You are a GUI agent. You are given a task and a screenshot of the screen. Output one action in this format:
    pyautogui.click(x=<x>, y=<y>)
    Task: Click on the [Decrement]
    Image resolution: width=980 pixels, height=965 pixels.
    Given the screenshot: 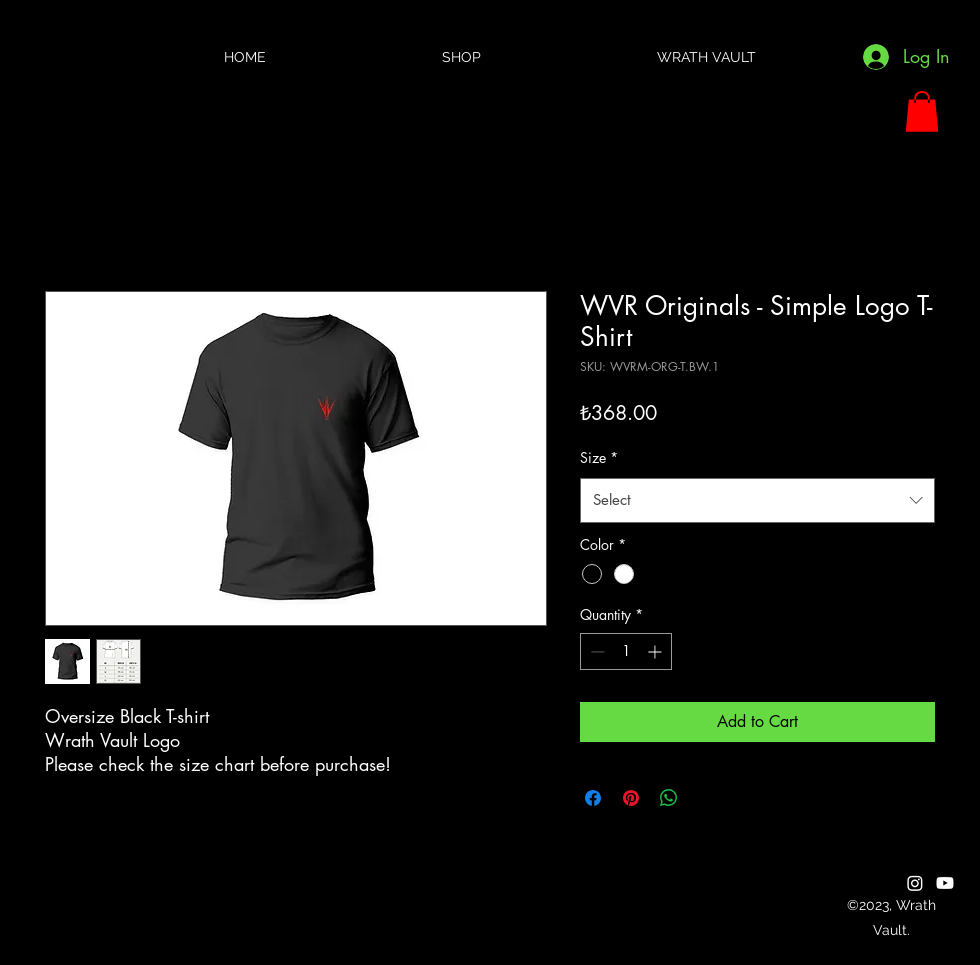 What is the action you would take?
    pyautogui.click(x=595, y=651)
    